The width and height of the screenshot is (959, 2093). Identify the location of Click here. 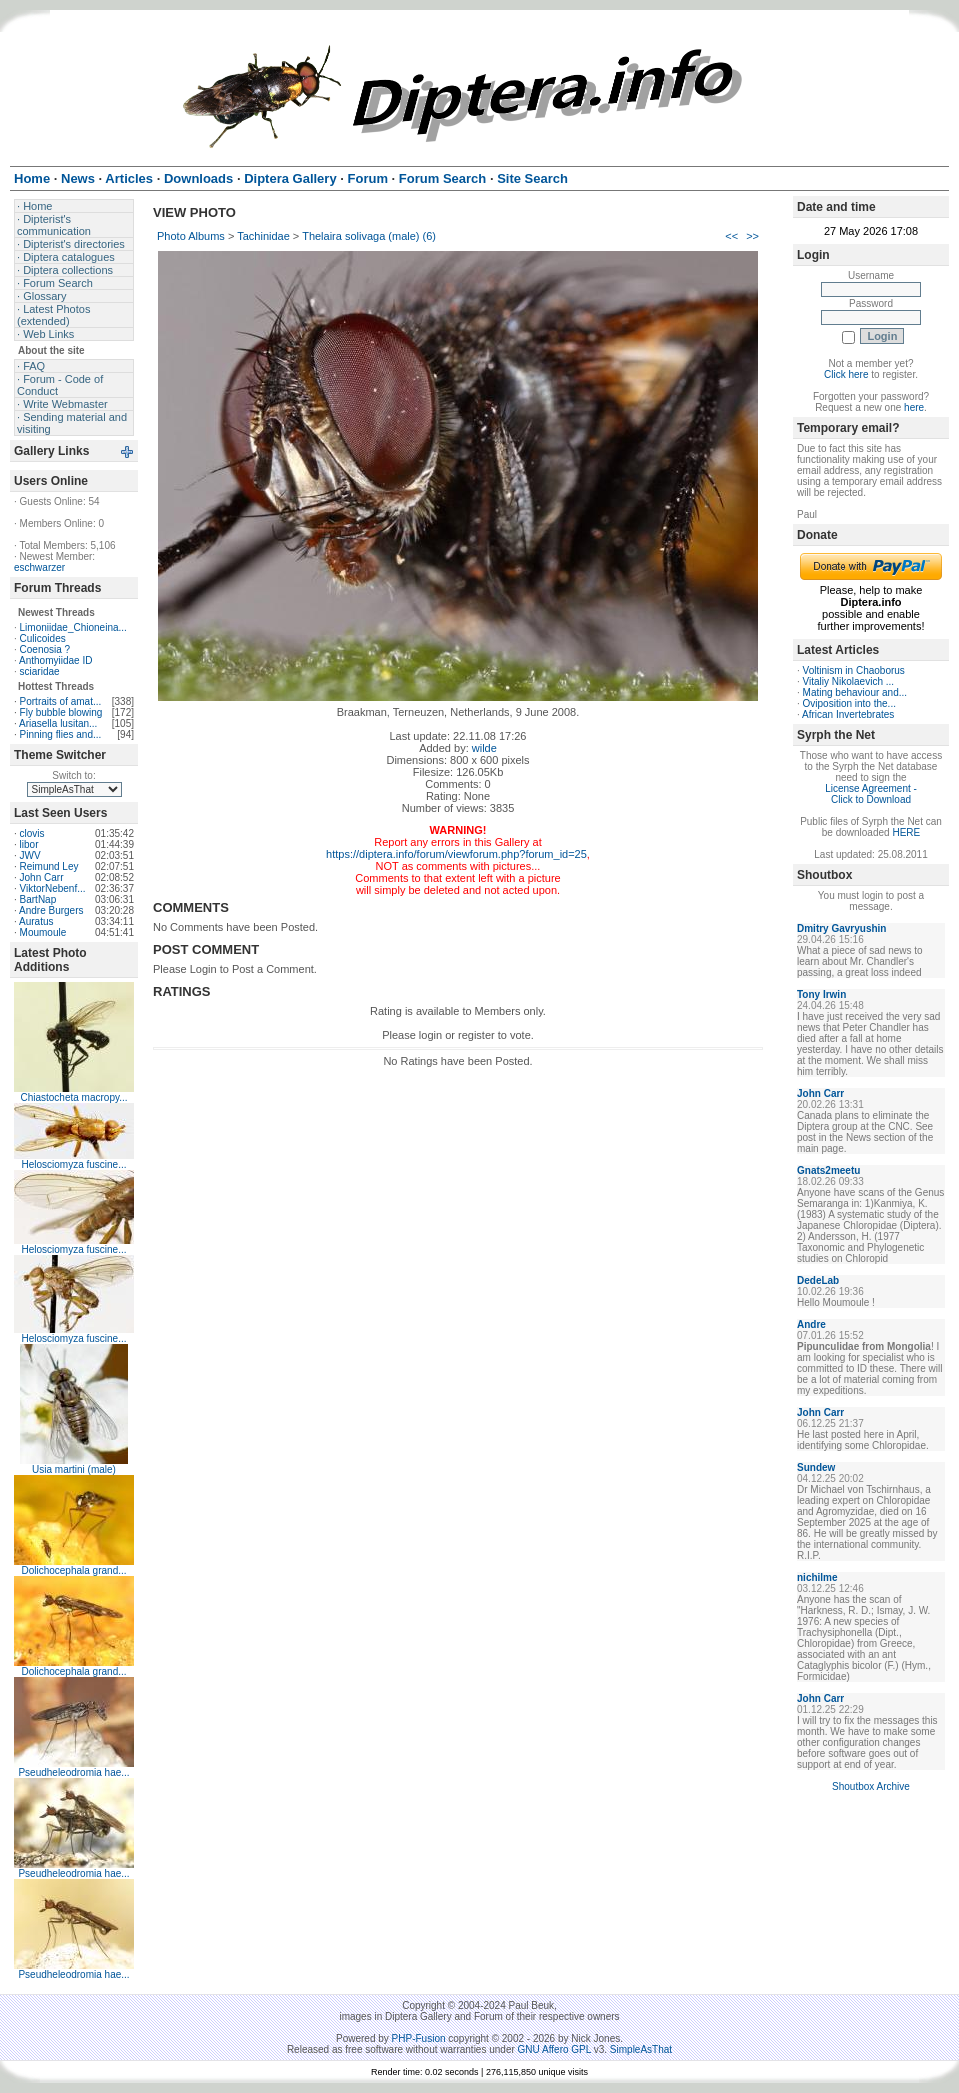
(846, 374).